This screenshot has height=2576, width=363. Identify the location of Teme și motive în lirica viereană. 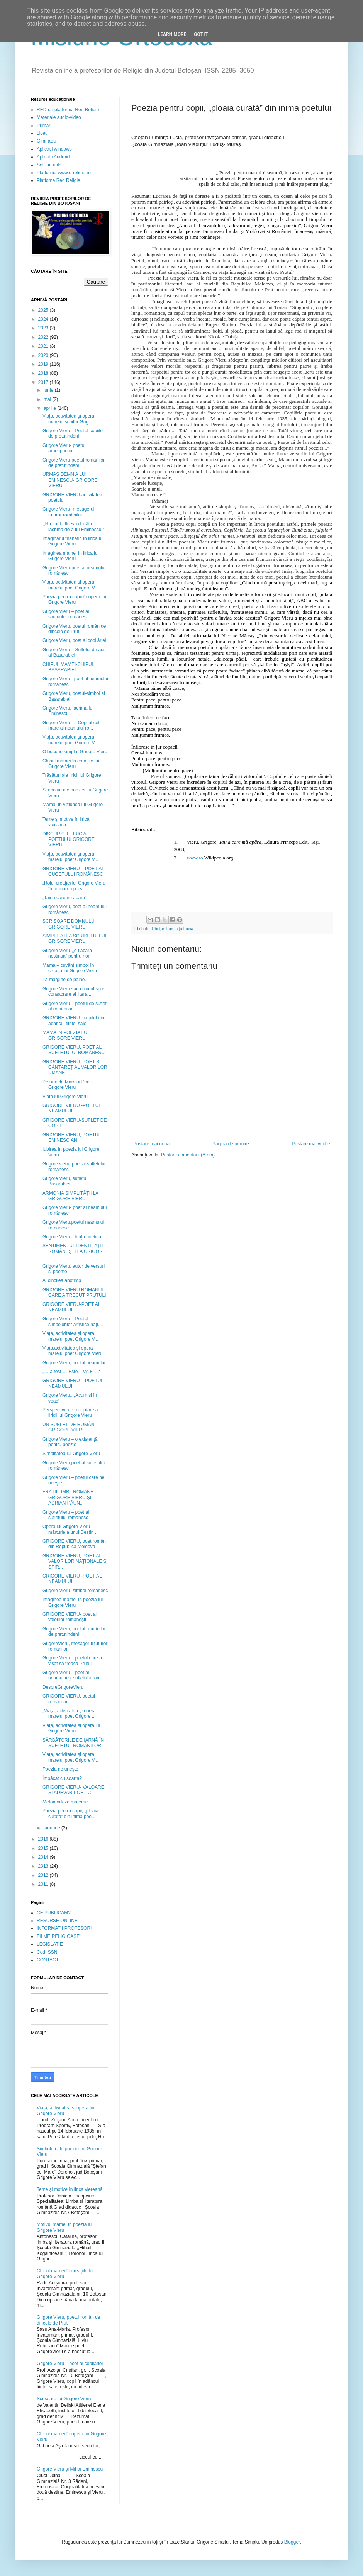
(65, 822).